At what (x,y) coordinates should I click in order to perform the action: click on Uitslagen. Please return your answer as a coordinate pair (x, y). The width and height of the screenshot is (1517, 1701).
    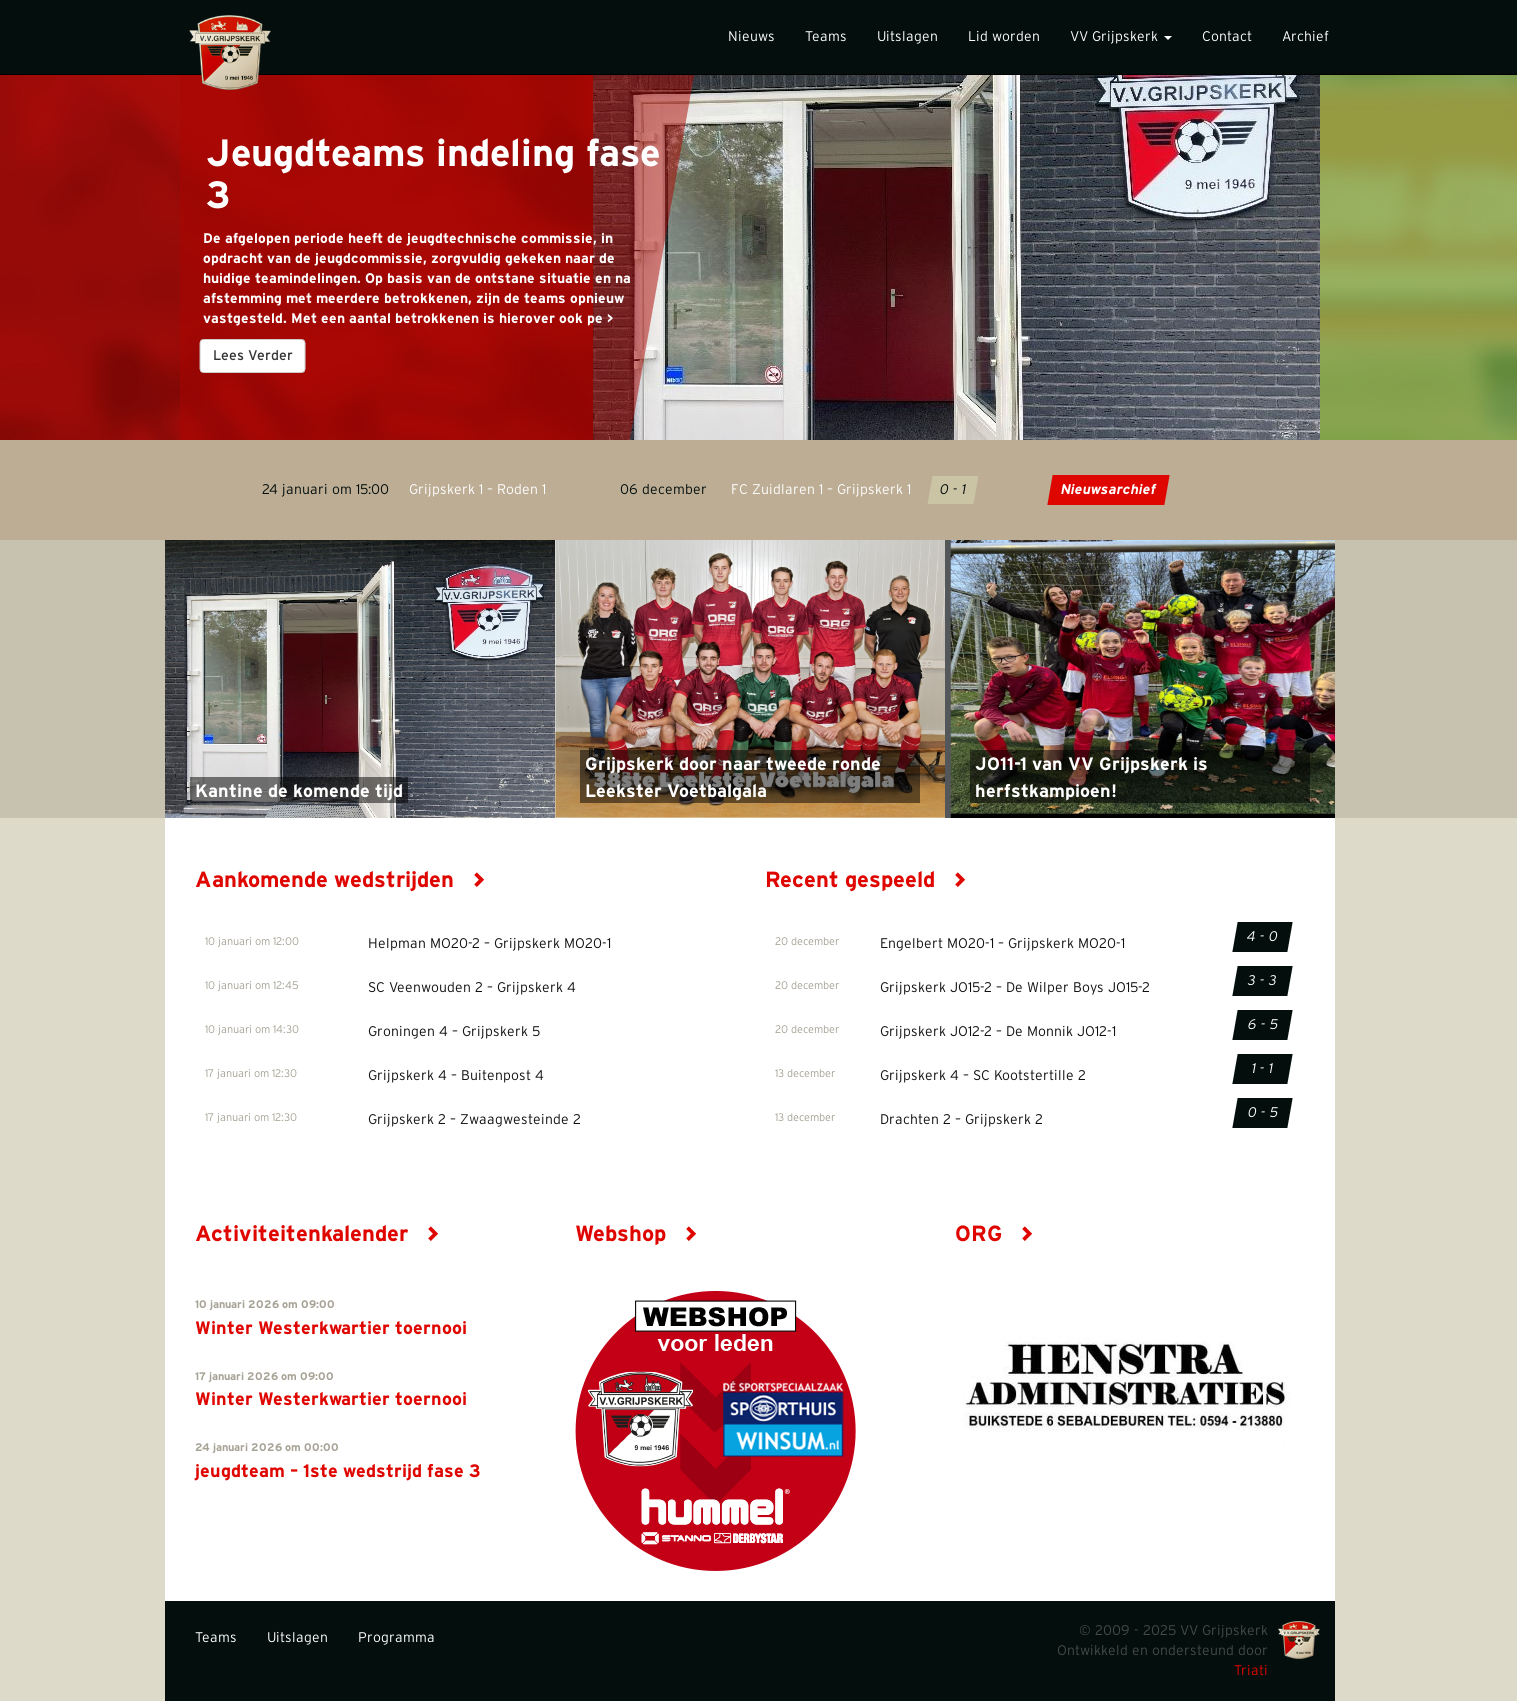
    Looking at the image, I should click on (907, 37).